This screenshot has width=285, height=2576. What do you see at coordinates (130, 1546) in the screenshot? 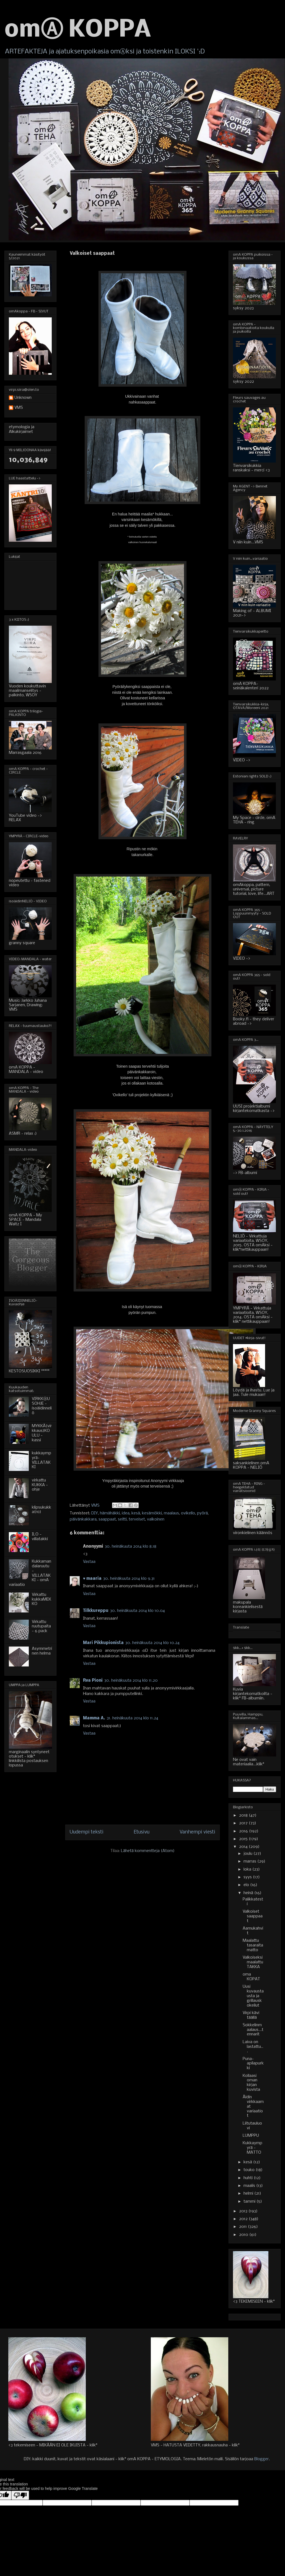
I see `30. heinäkuuta 2014 klo 8.18` at bounding box center [130, 1546].